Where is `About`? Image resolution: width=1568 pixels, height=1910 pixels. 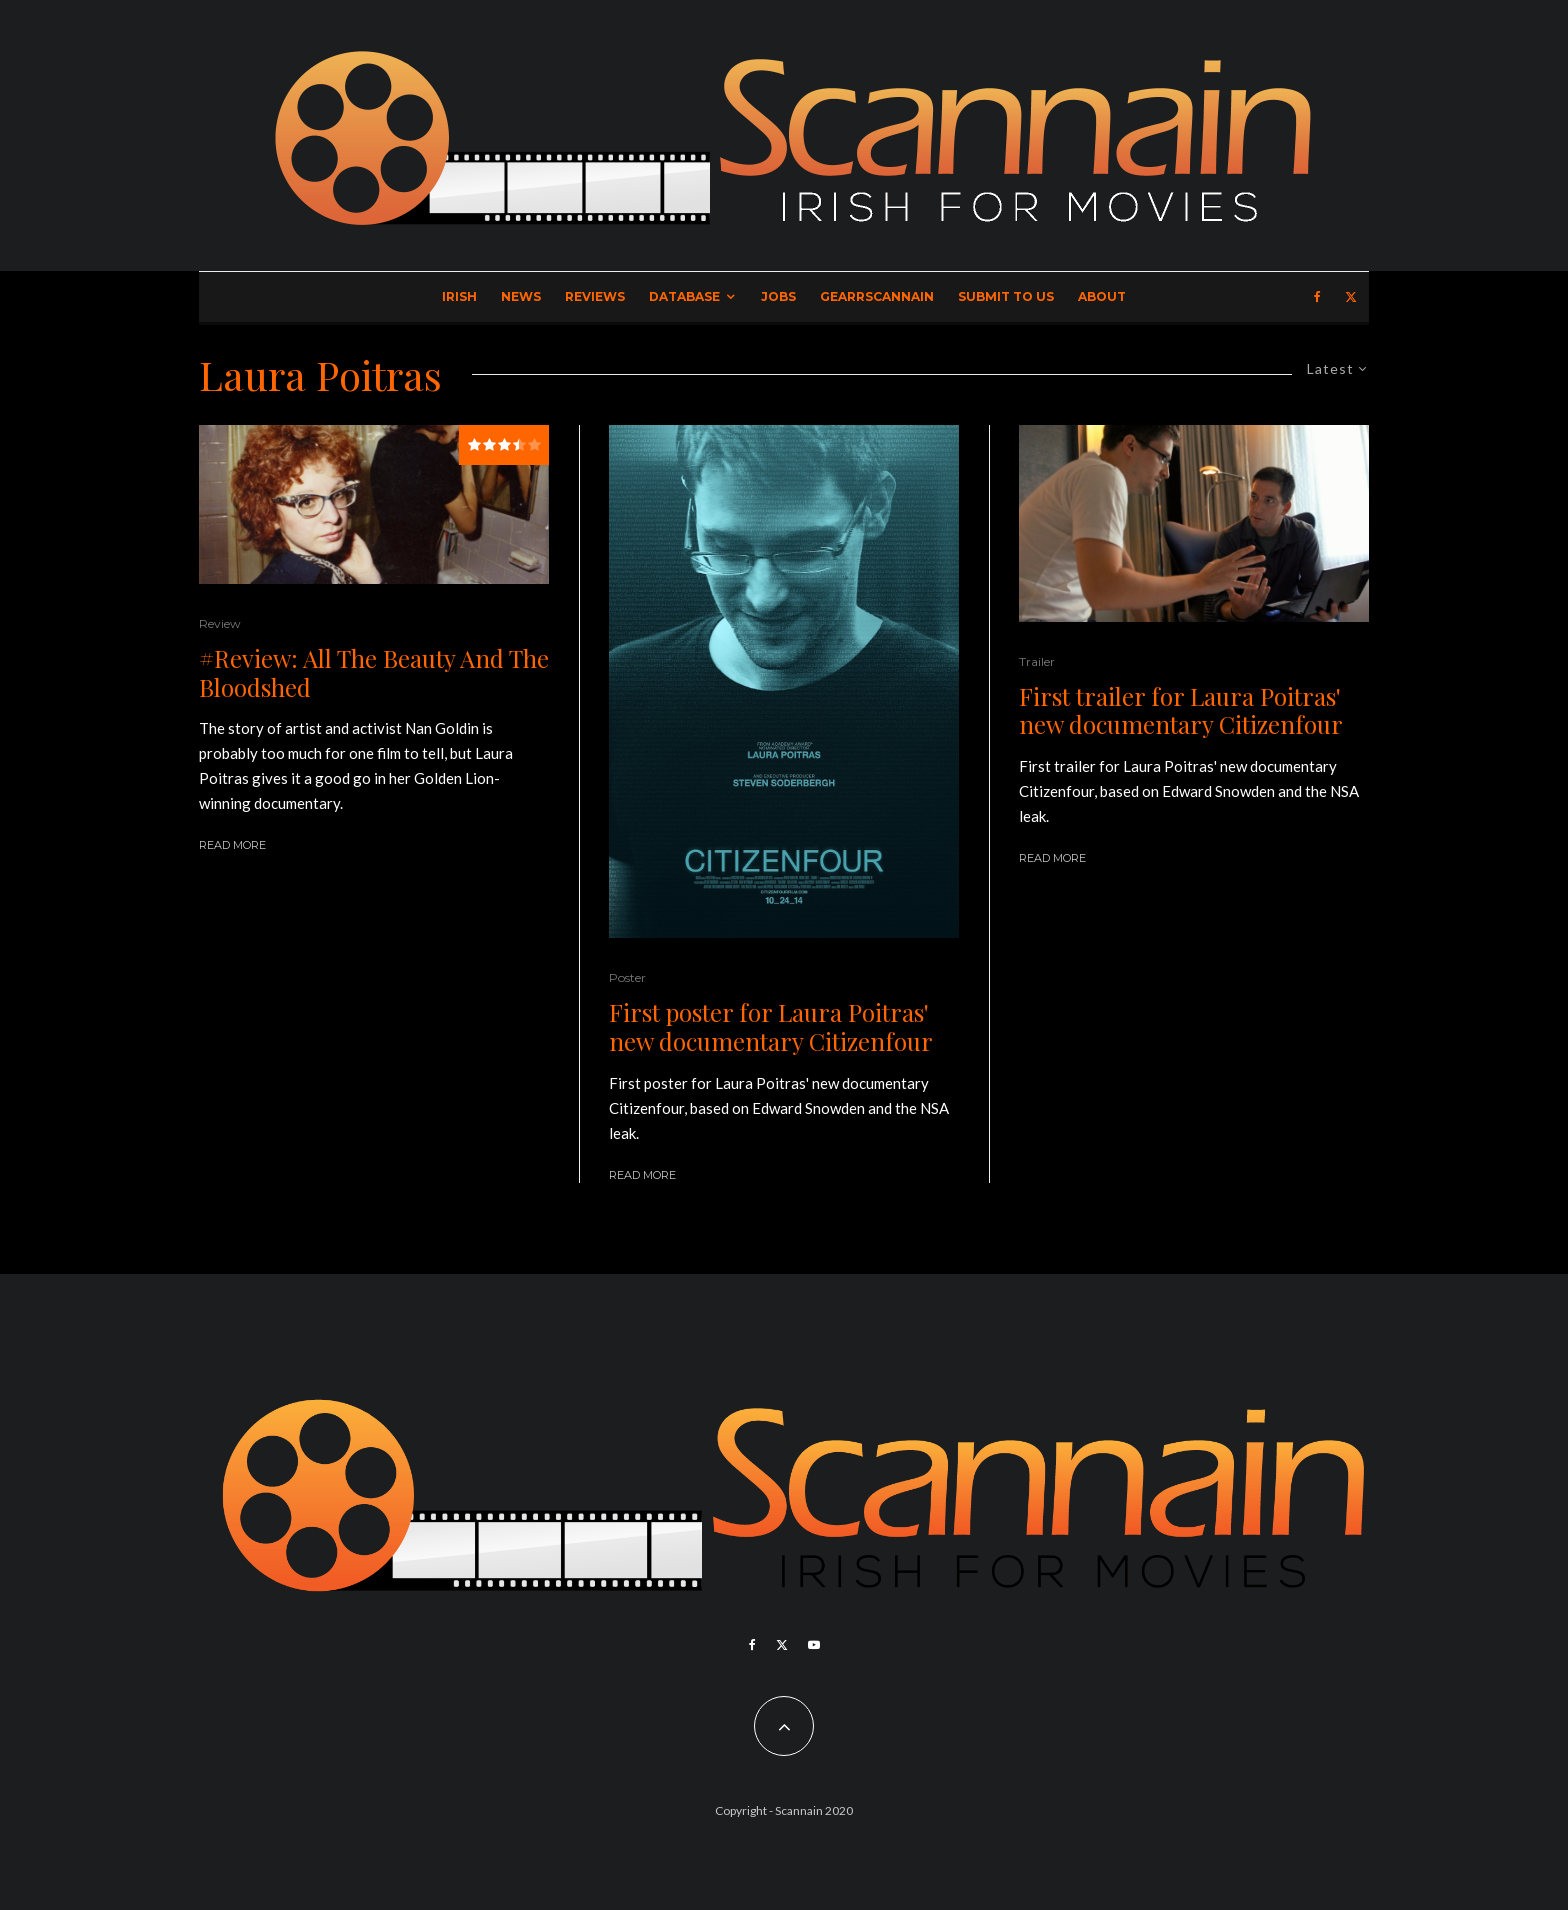
About is located at coordinates (1102, 296).